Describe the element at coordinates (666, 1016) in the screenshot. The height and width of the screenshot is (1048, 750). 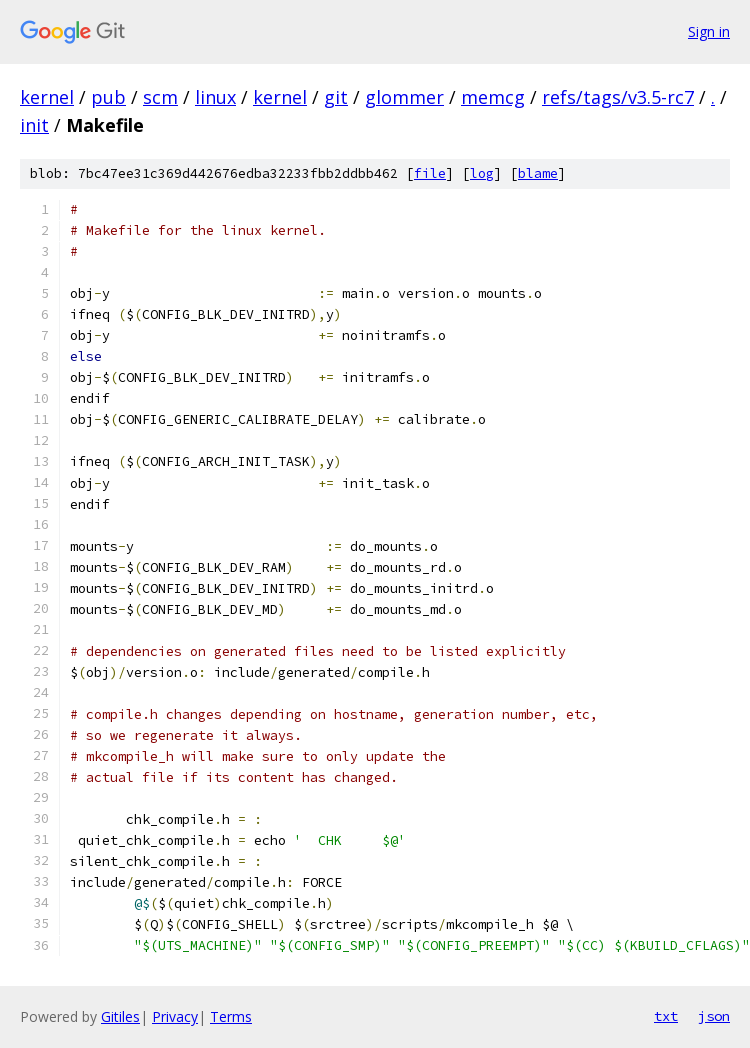
I see `txt` at that location.